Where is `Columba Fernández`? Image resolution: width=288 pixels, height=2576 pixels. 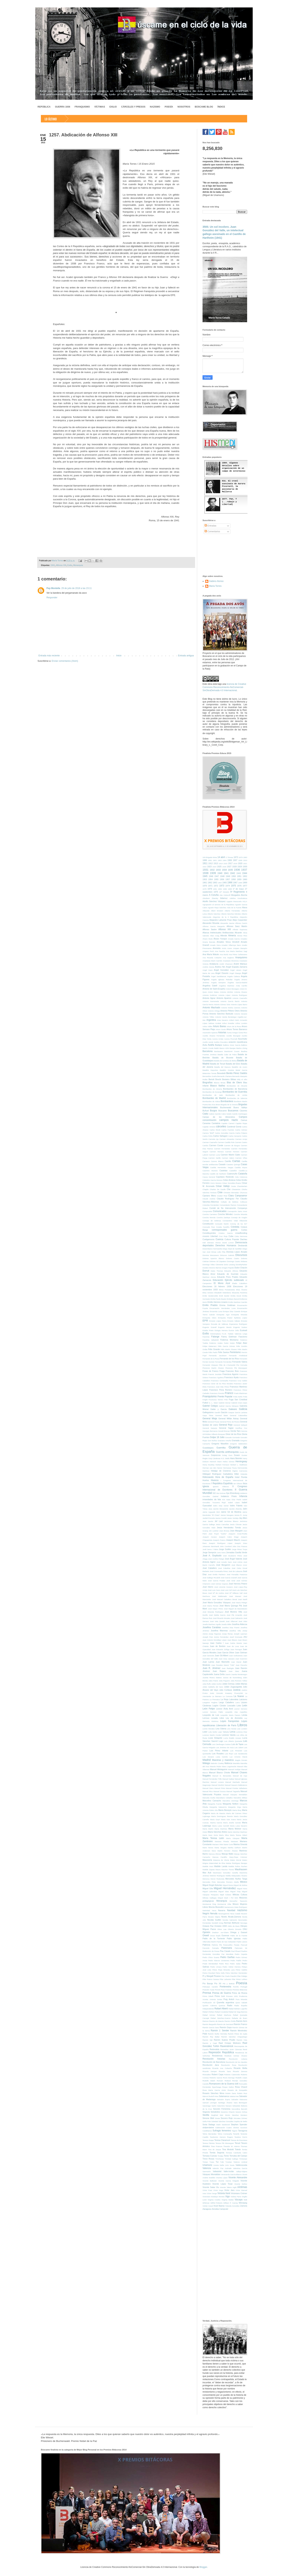
Columba Fernández is located at coordinates (211, 1205).